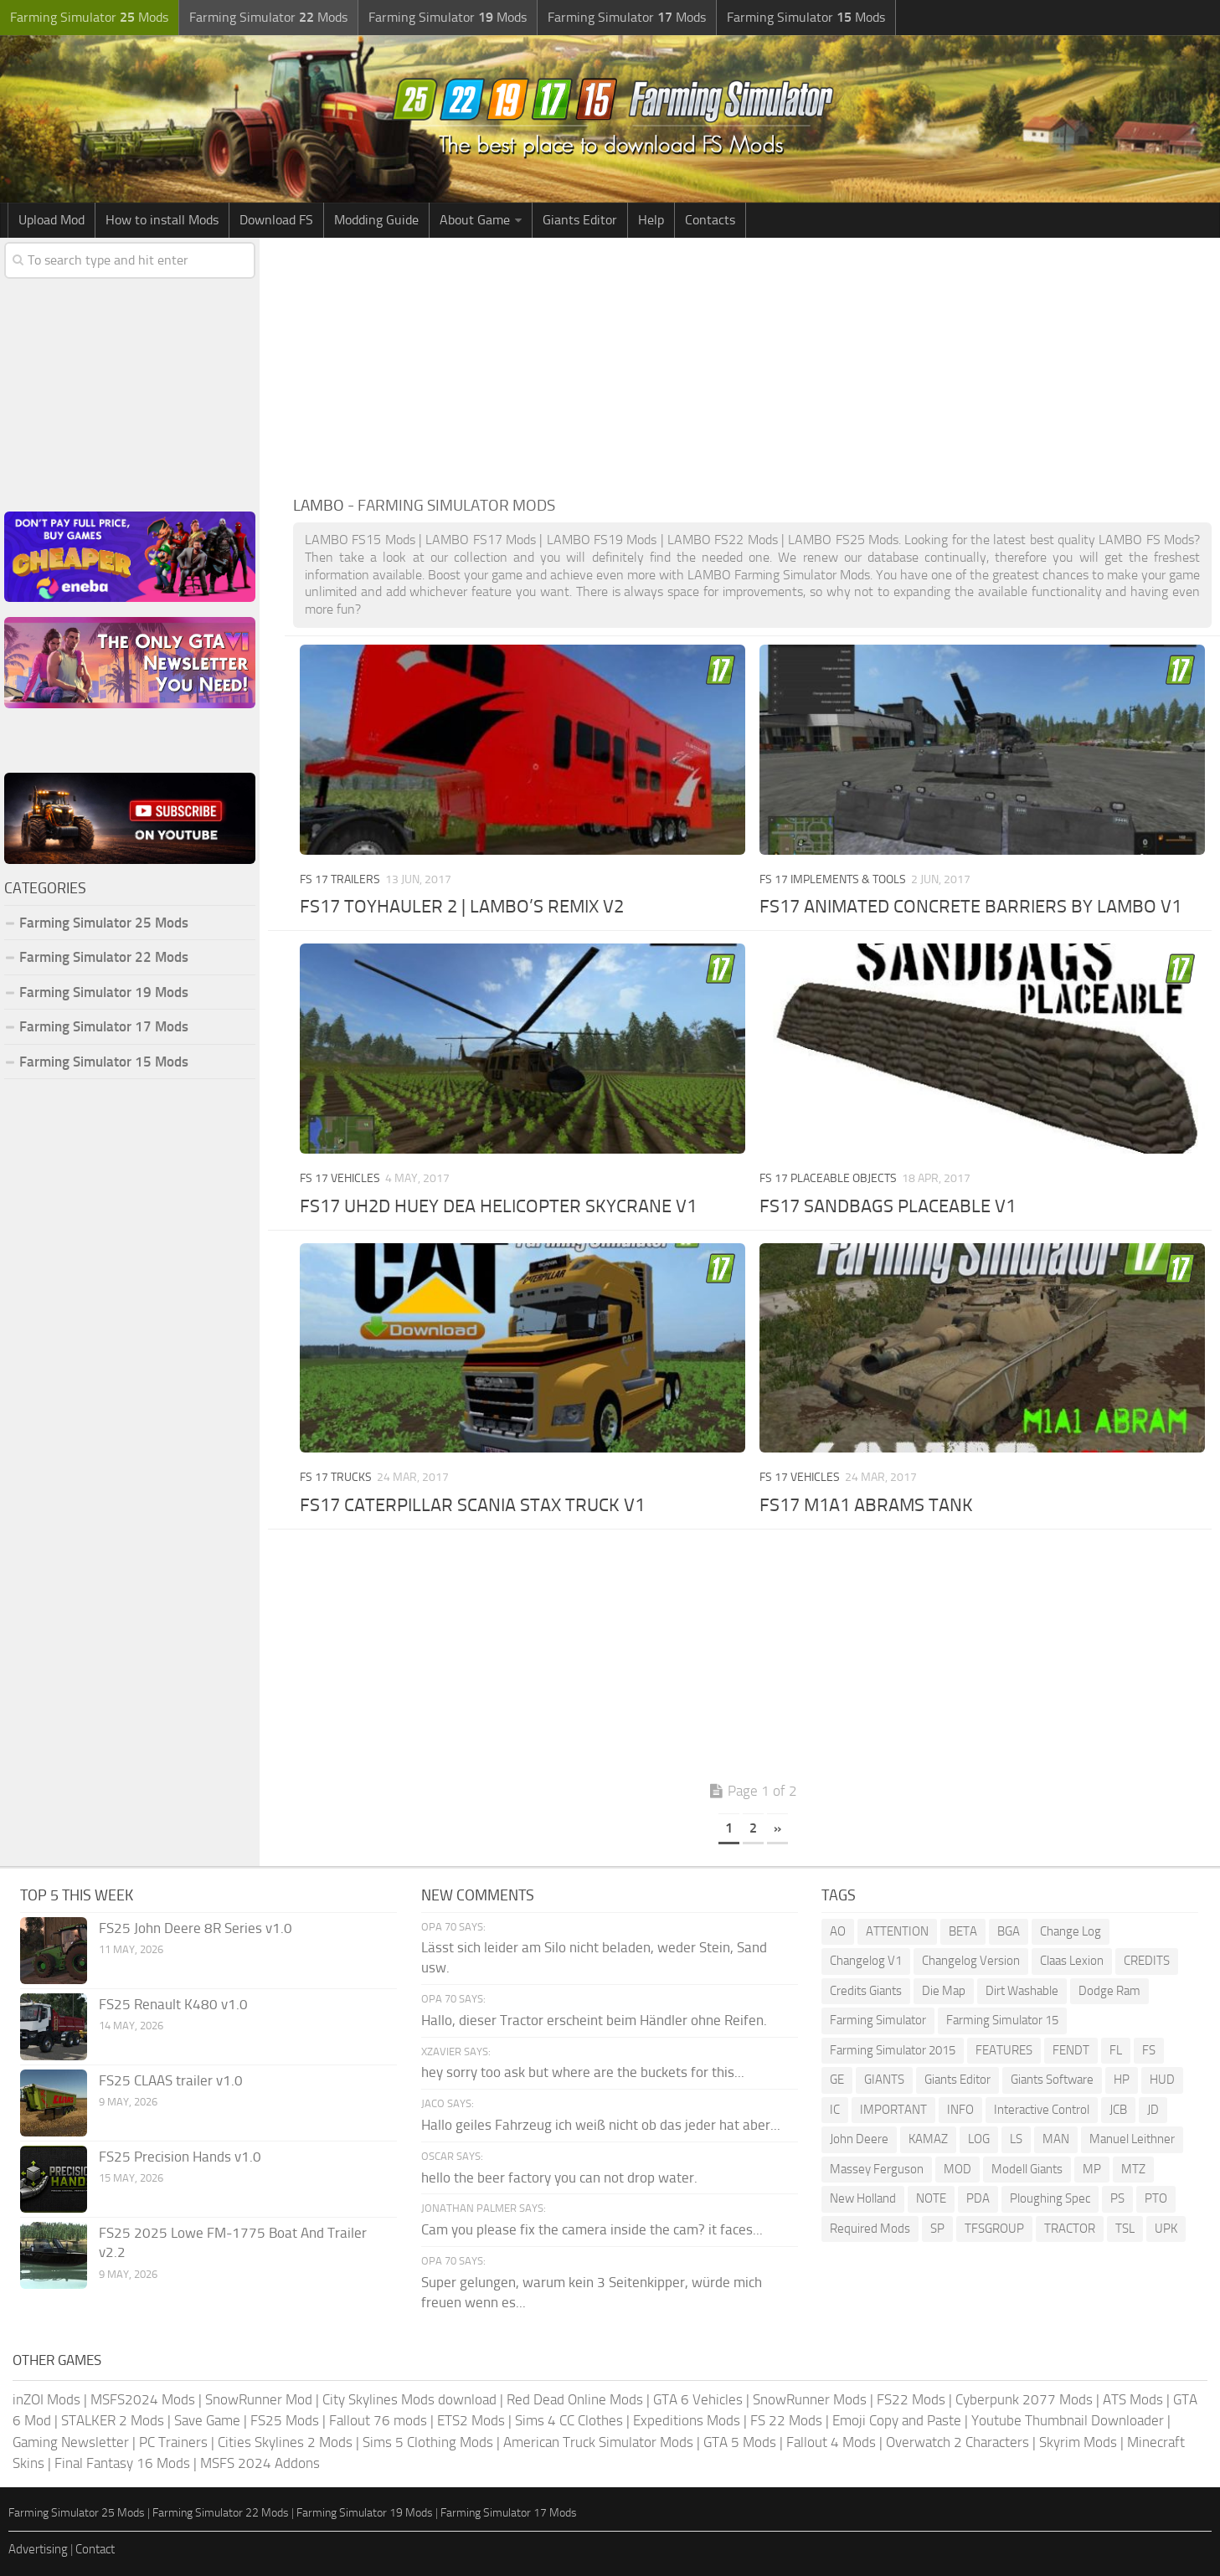  I want to click on FENDT, so click(1071, 2050).